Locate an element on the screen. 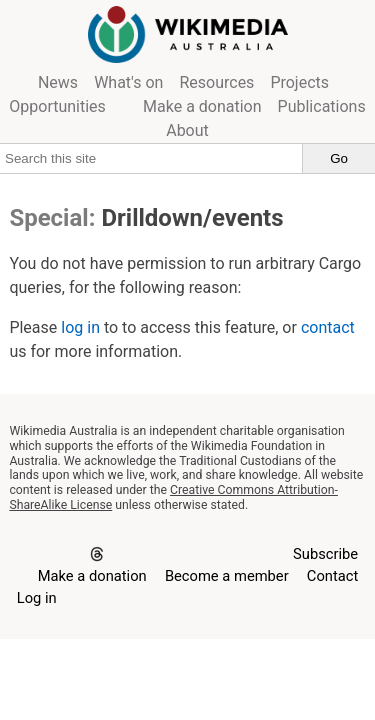 The height and width of the screenshot is (720, 375). Publications is located at coordinates (322, 106).